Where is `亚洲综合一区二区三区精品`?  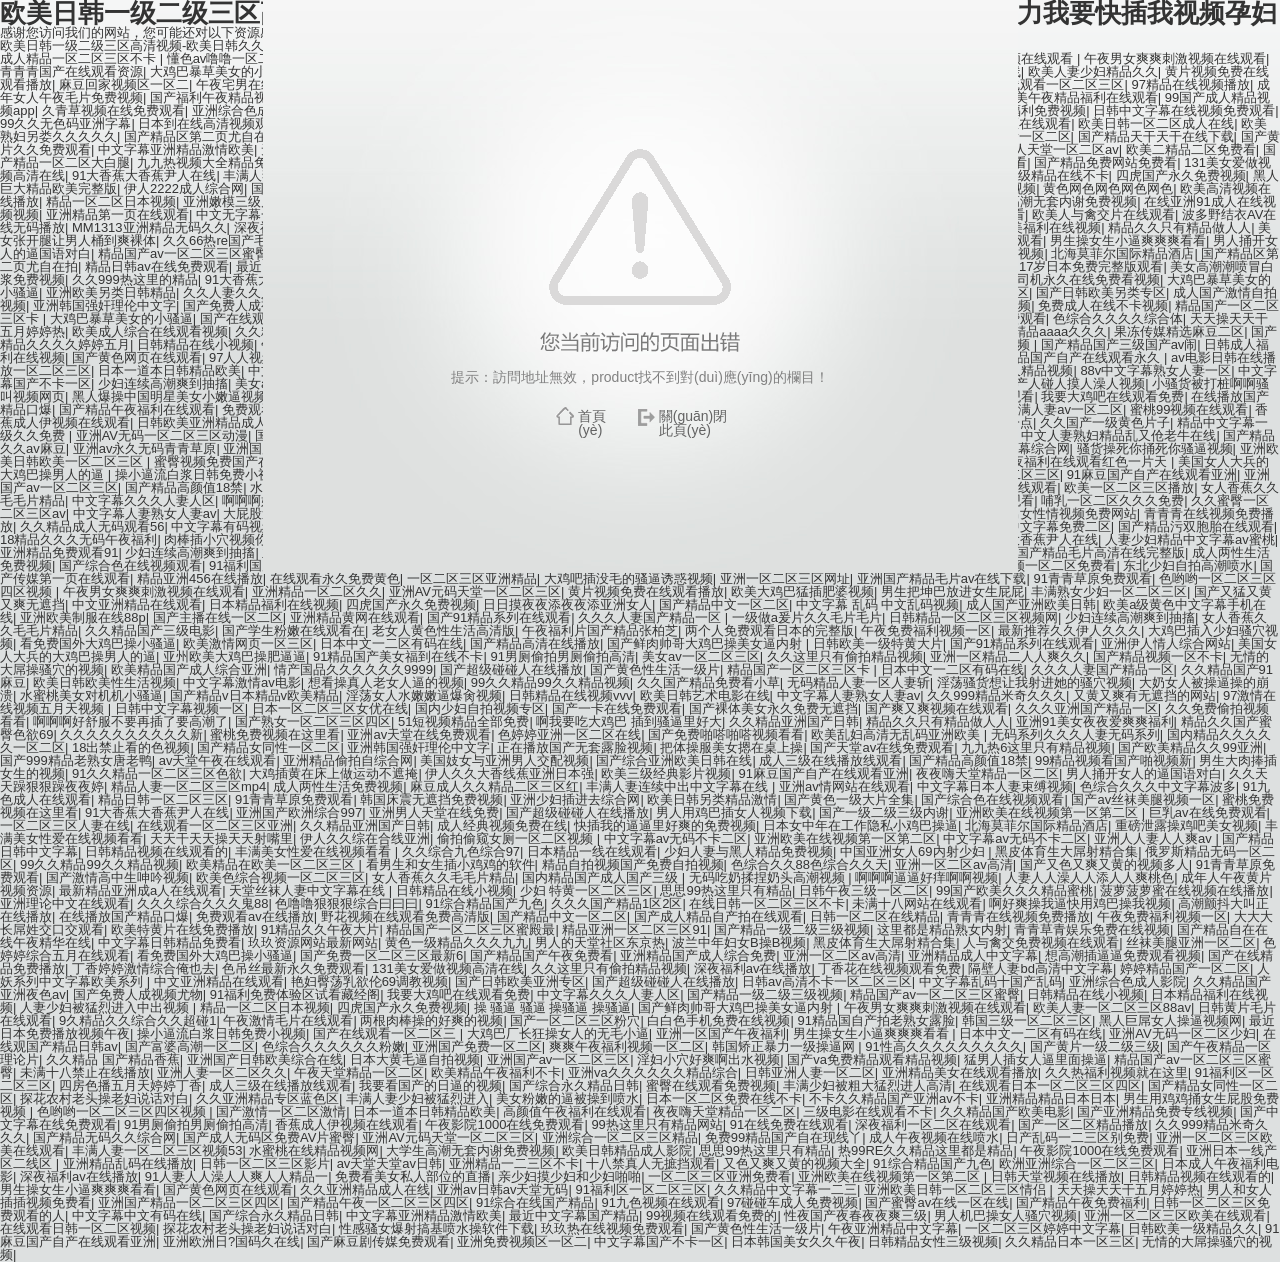
亚洲综合一区二区三区精品 is located at coordinates (620, 1137).